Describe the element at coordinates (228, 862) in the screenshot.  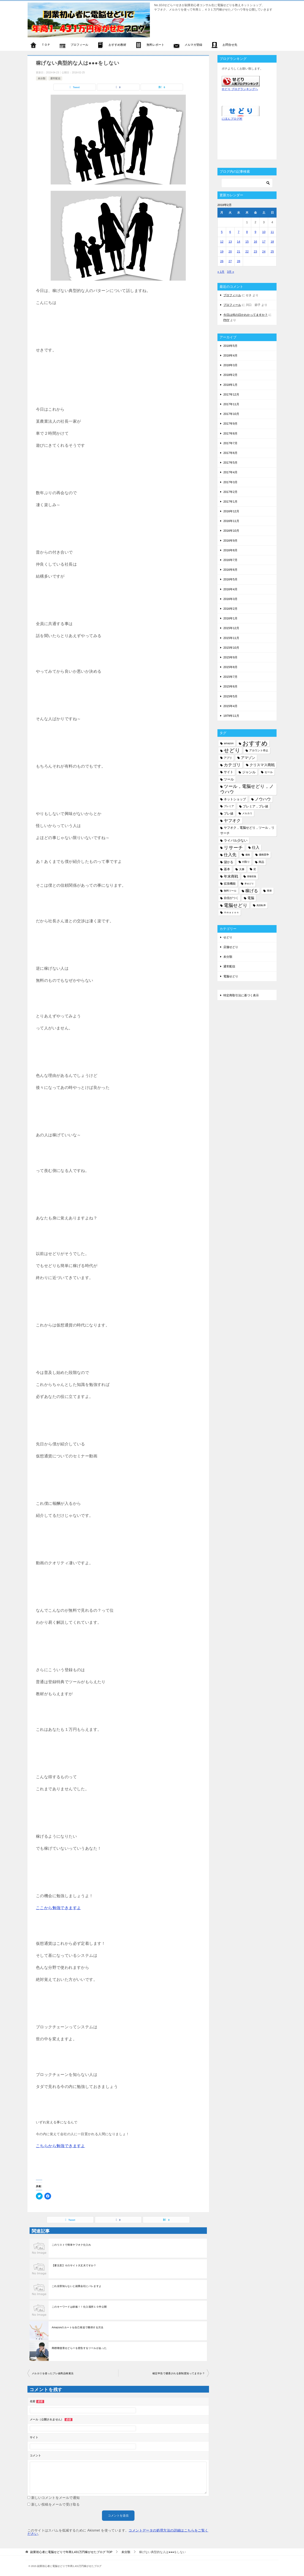
I see `儲かる [儲かる (9個の項目)]` at that location.